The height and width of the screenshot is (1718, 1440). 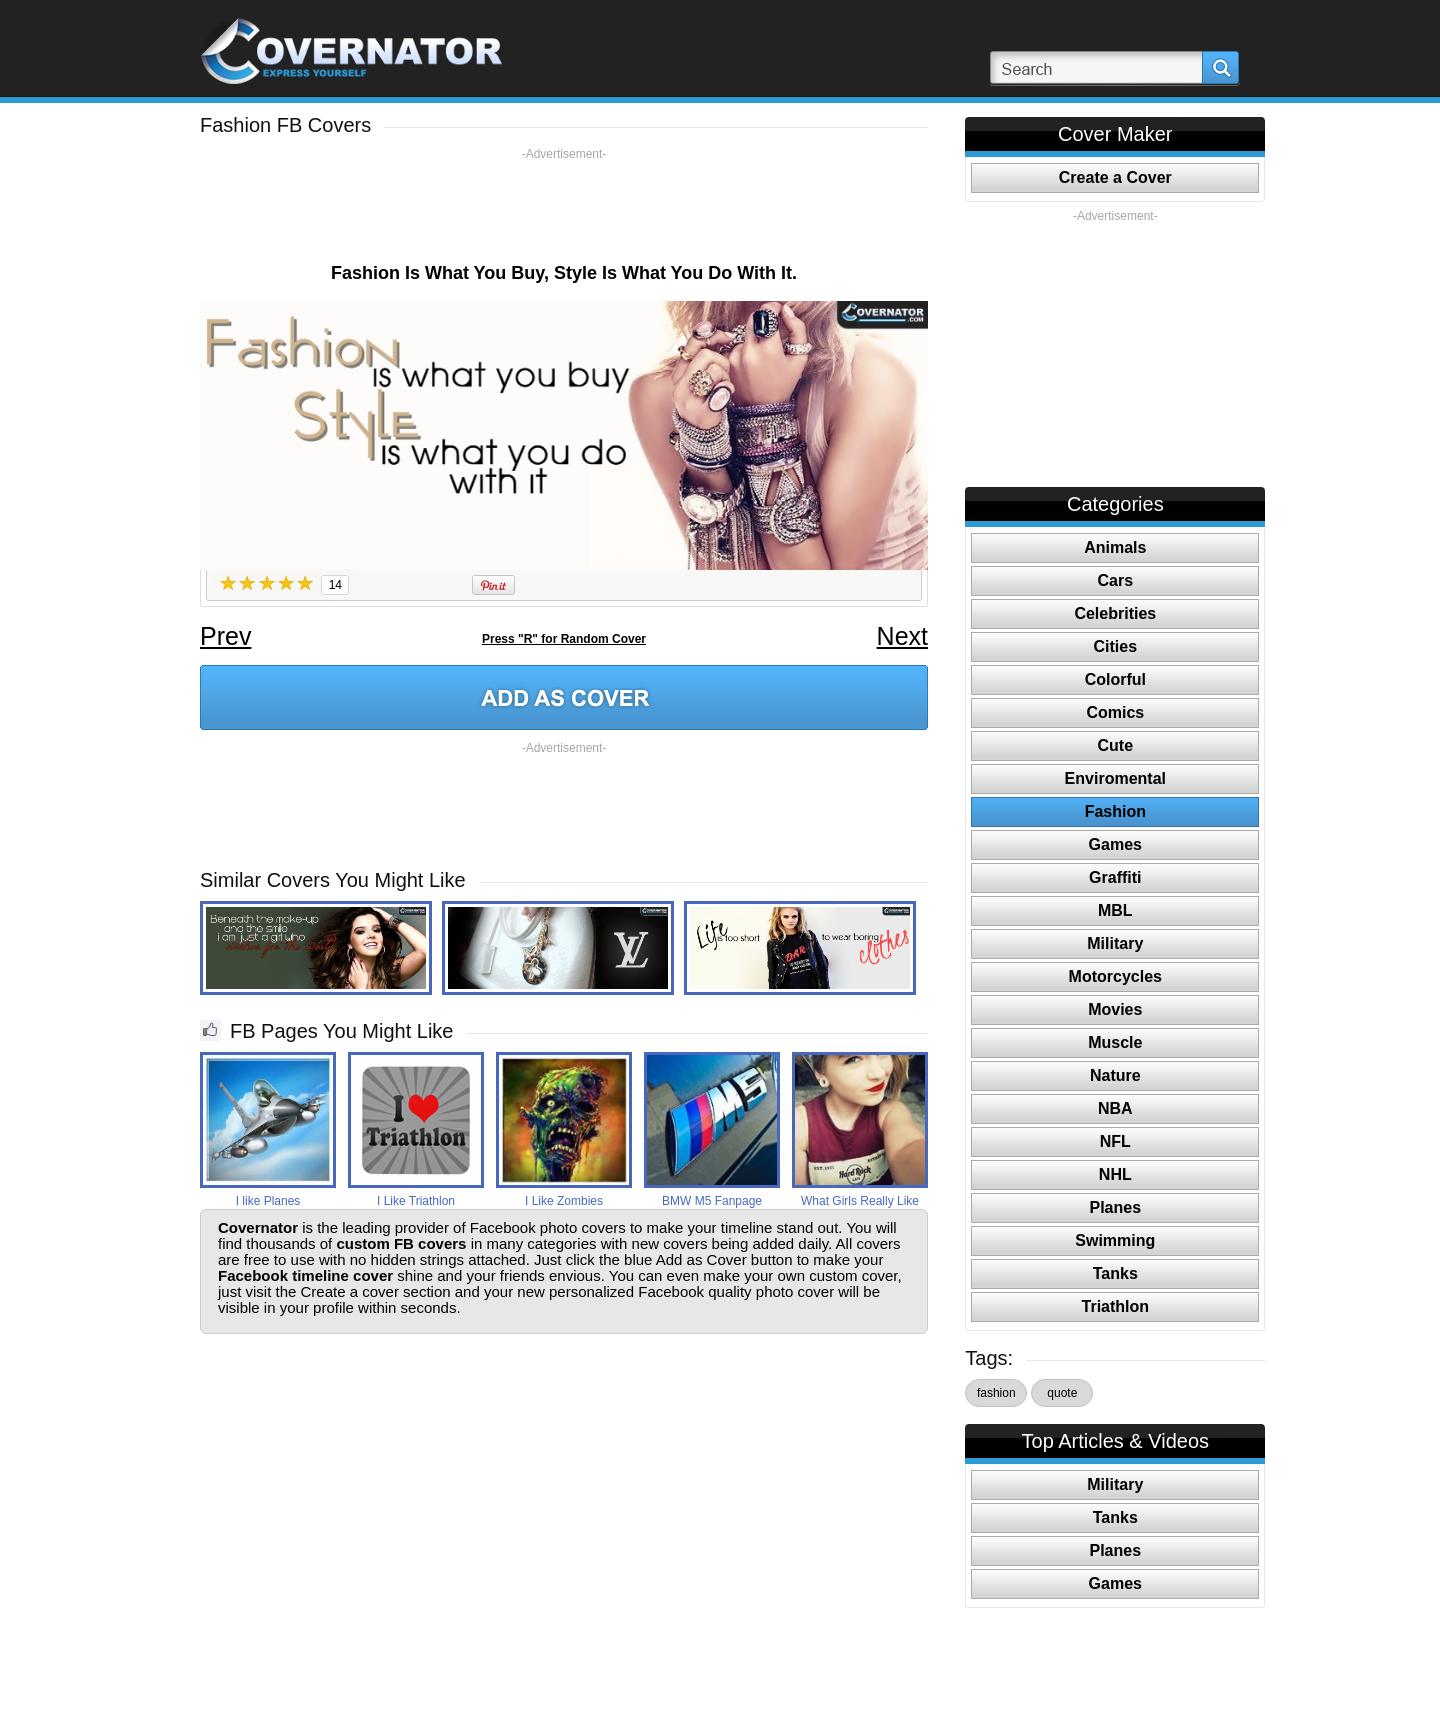 I want to click on Movies, so click(x=1115, y=1009).